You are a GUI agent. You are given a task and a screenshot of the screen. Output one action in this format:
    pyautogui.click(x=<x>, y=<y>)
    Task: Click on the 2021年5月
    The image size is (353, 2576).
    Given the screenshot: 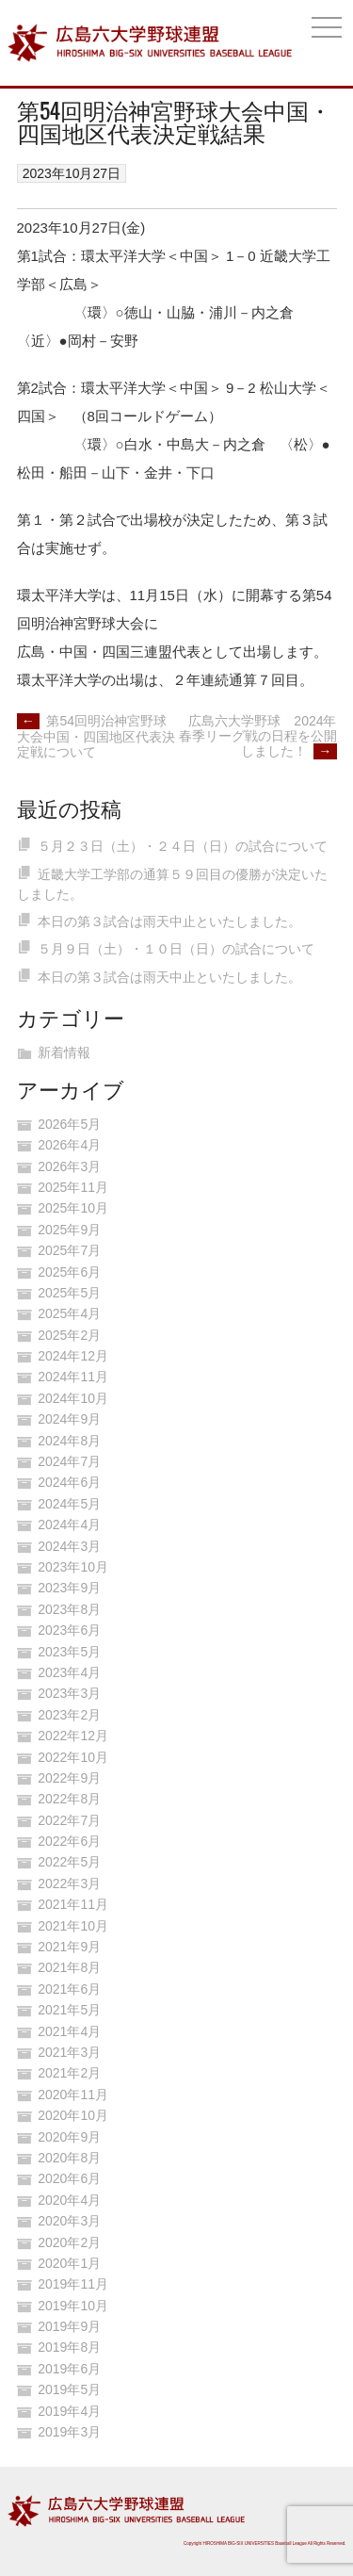 What is the action you would take?
    pyautogui.click(x=69, y=2009)
    